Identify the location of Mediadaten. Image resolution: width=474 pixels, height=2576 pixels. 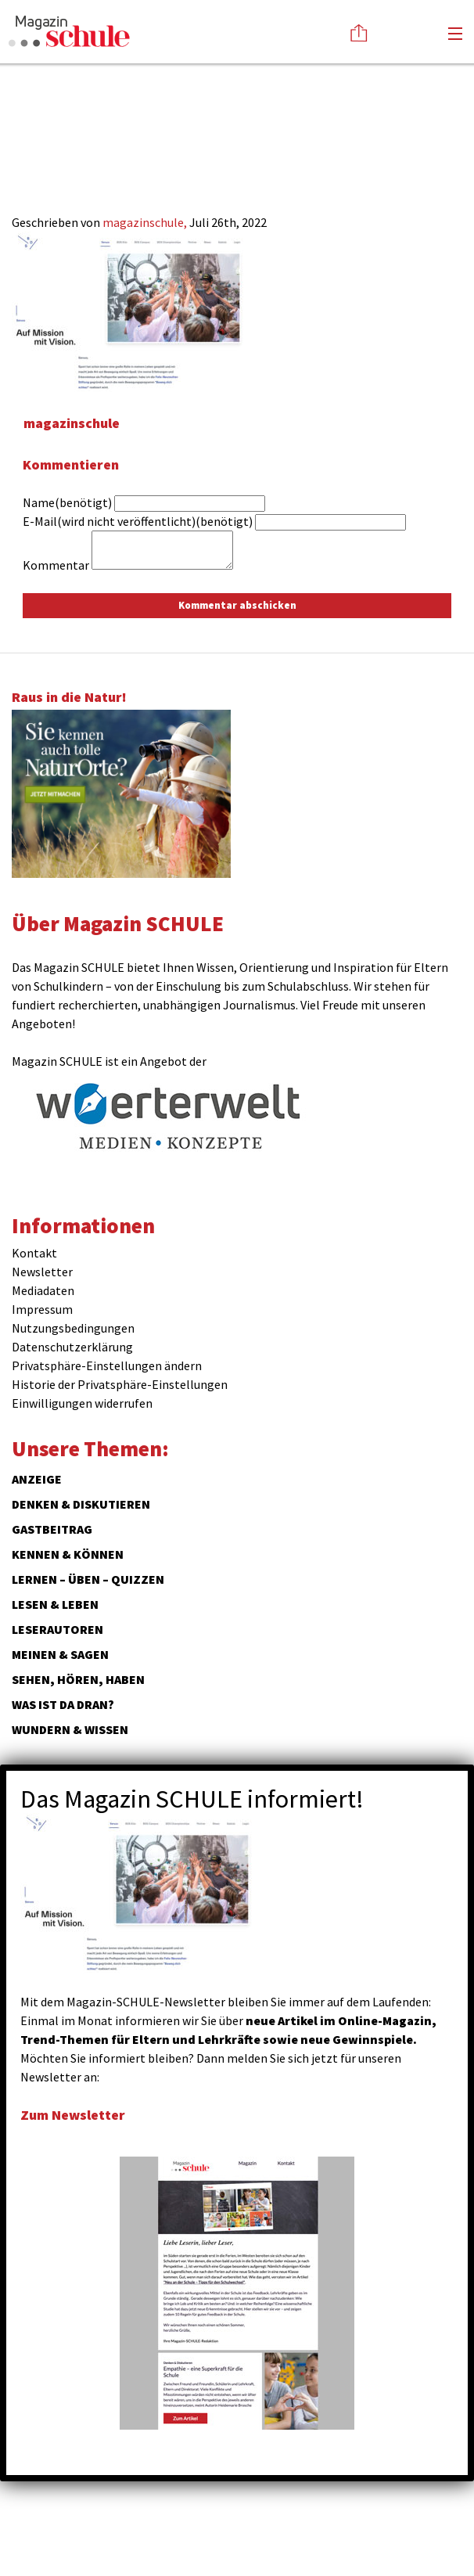
(43, 1290).